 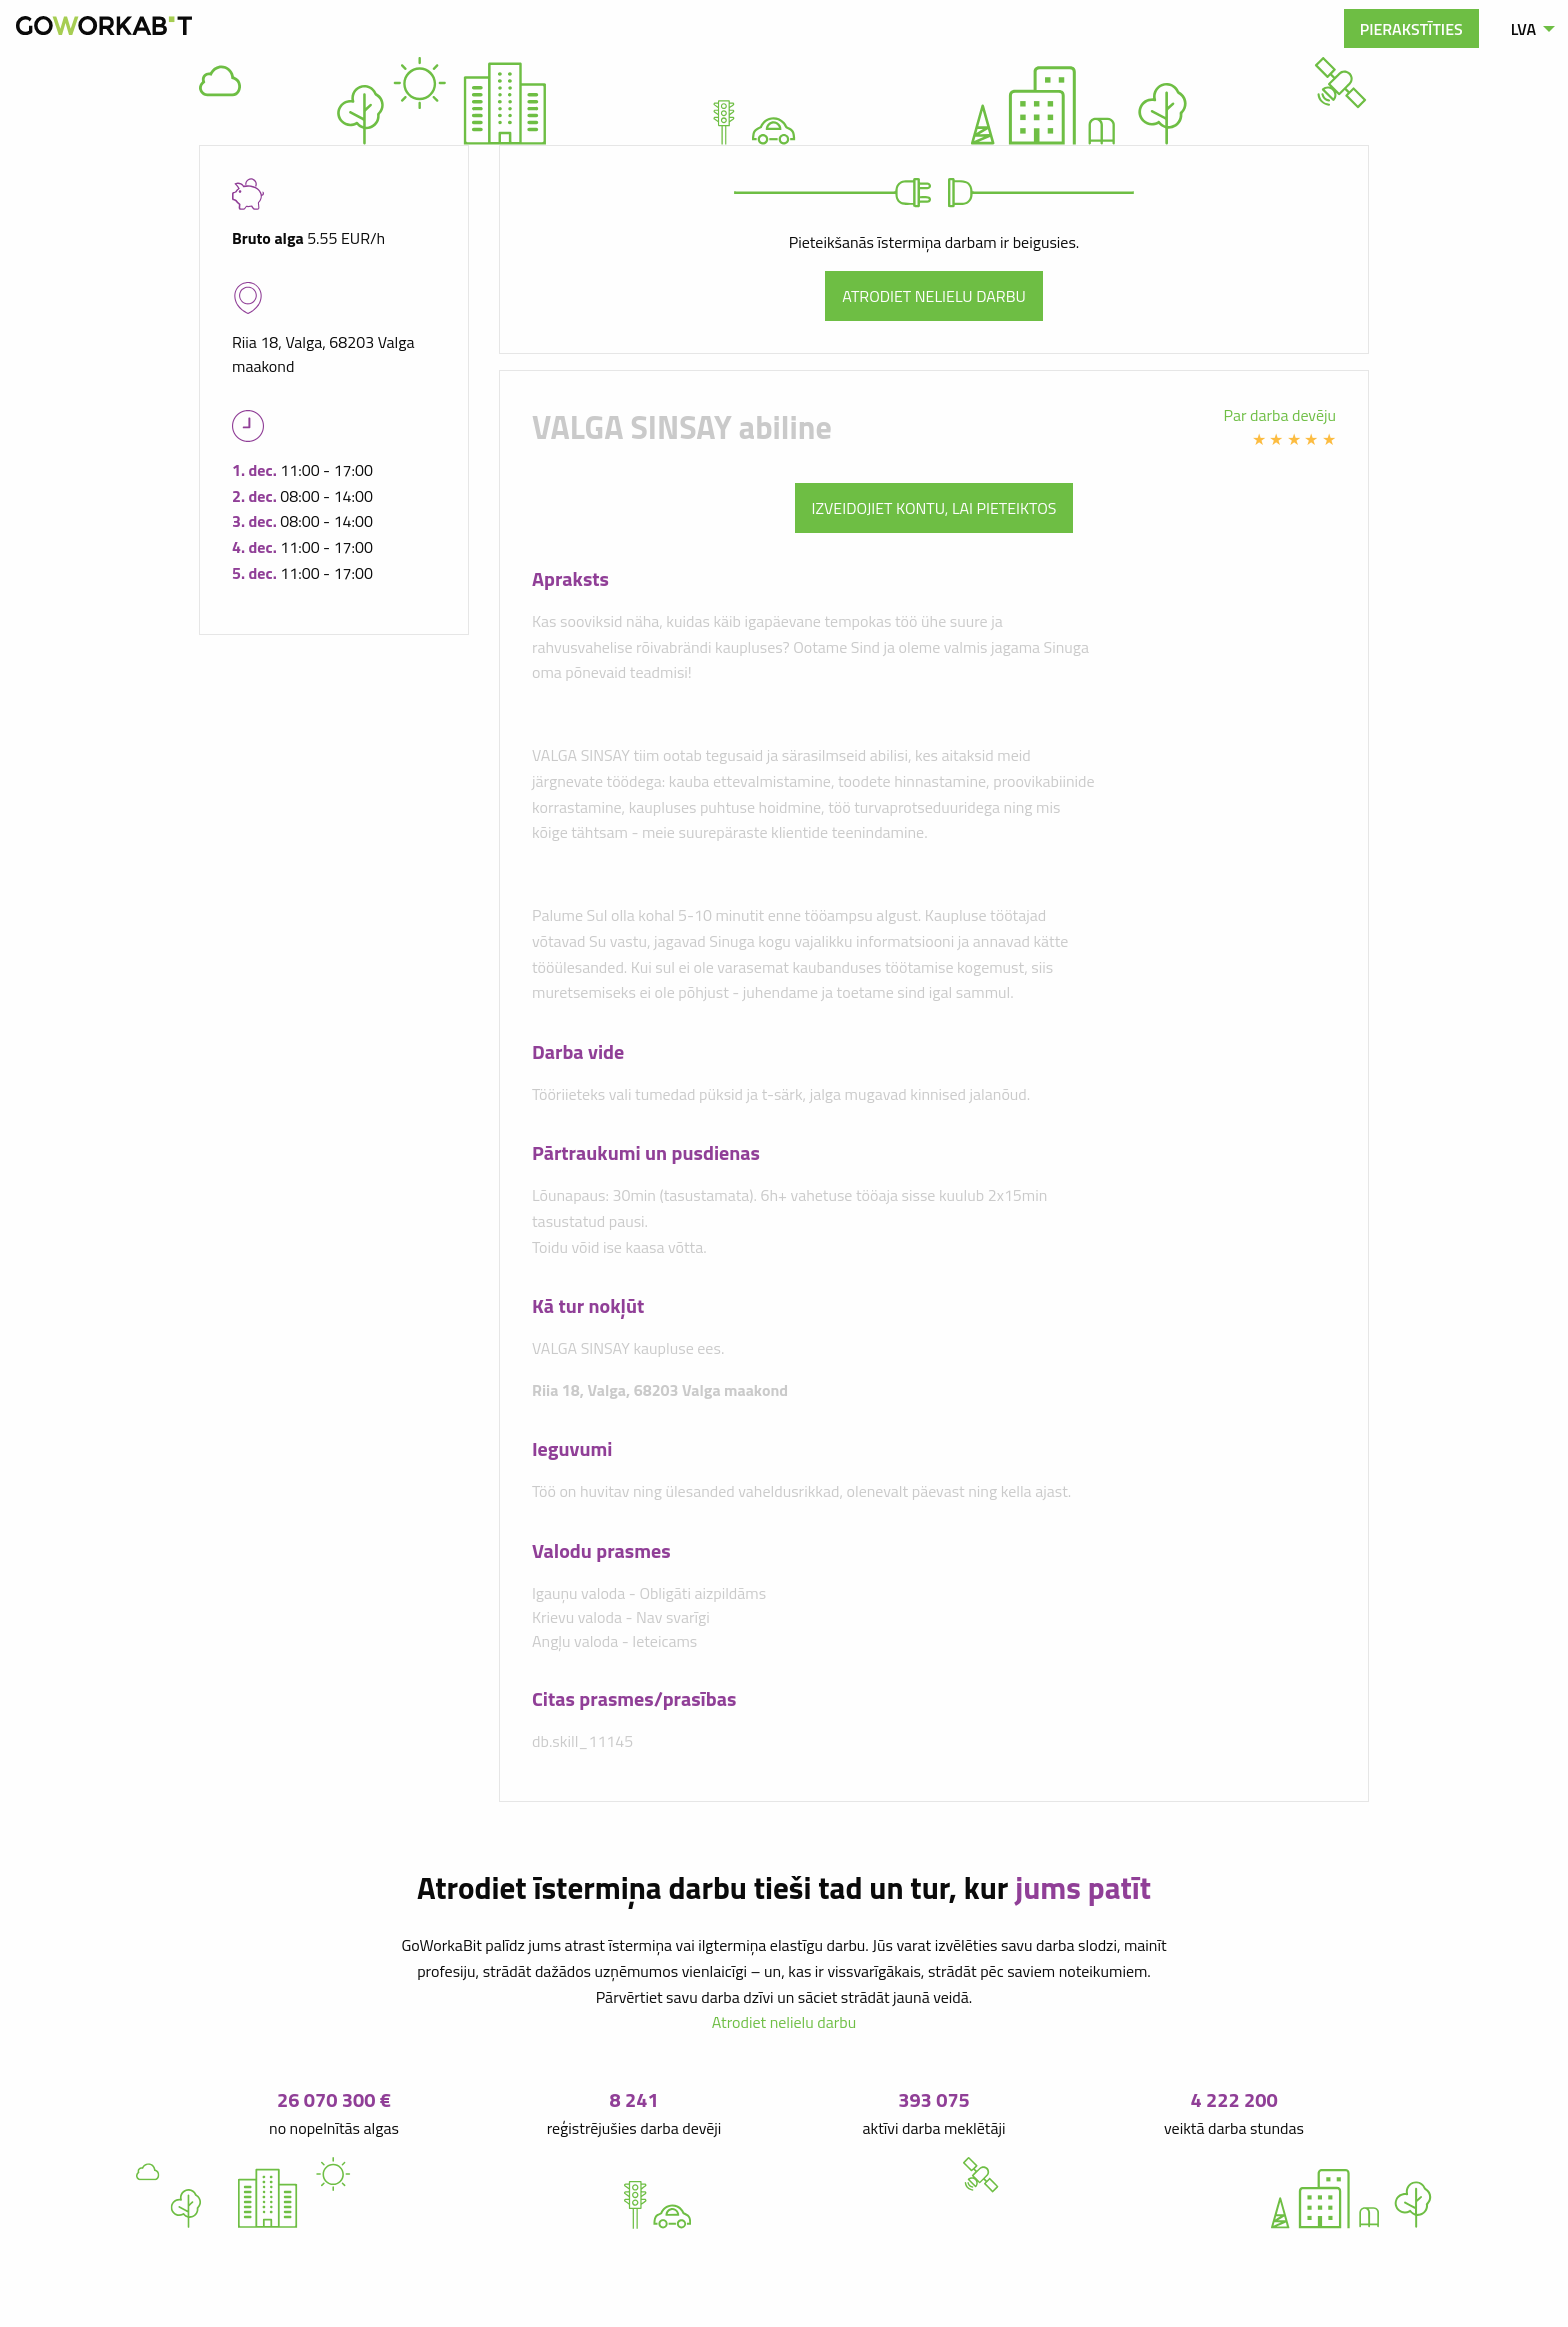 I want to click on LVA [menuitem], so click(x=1523, y=29).